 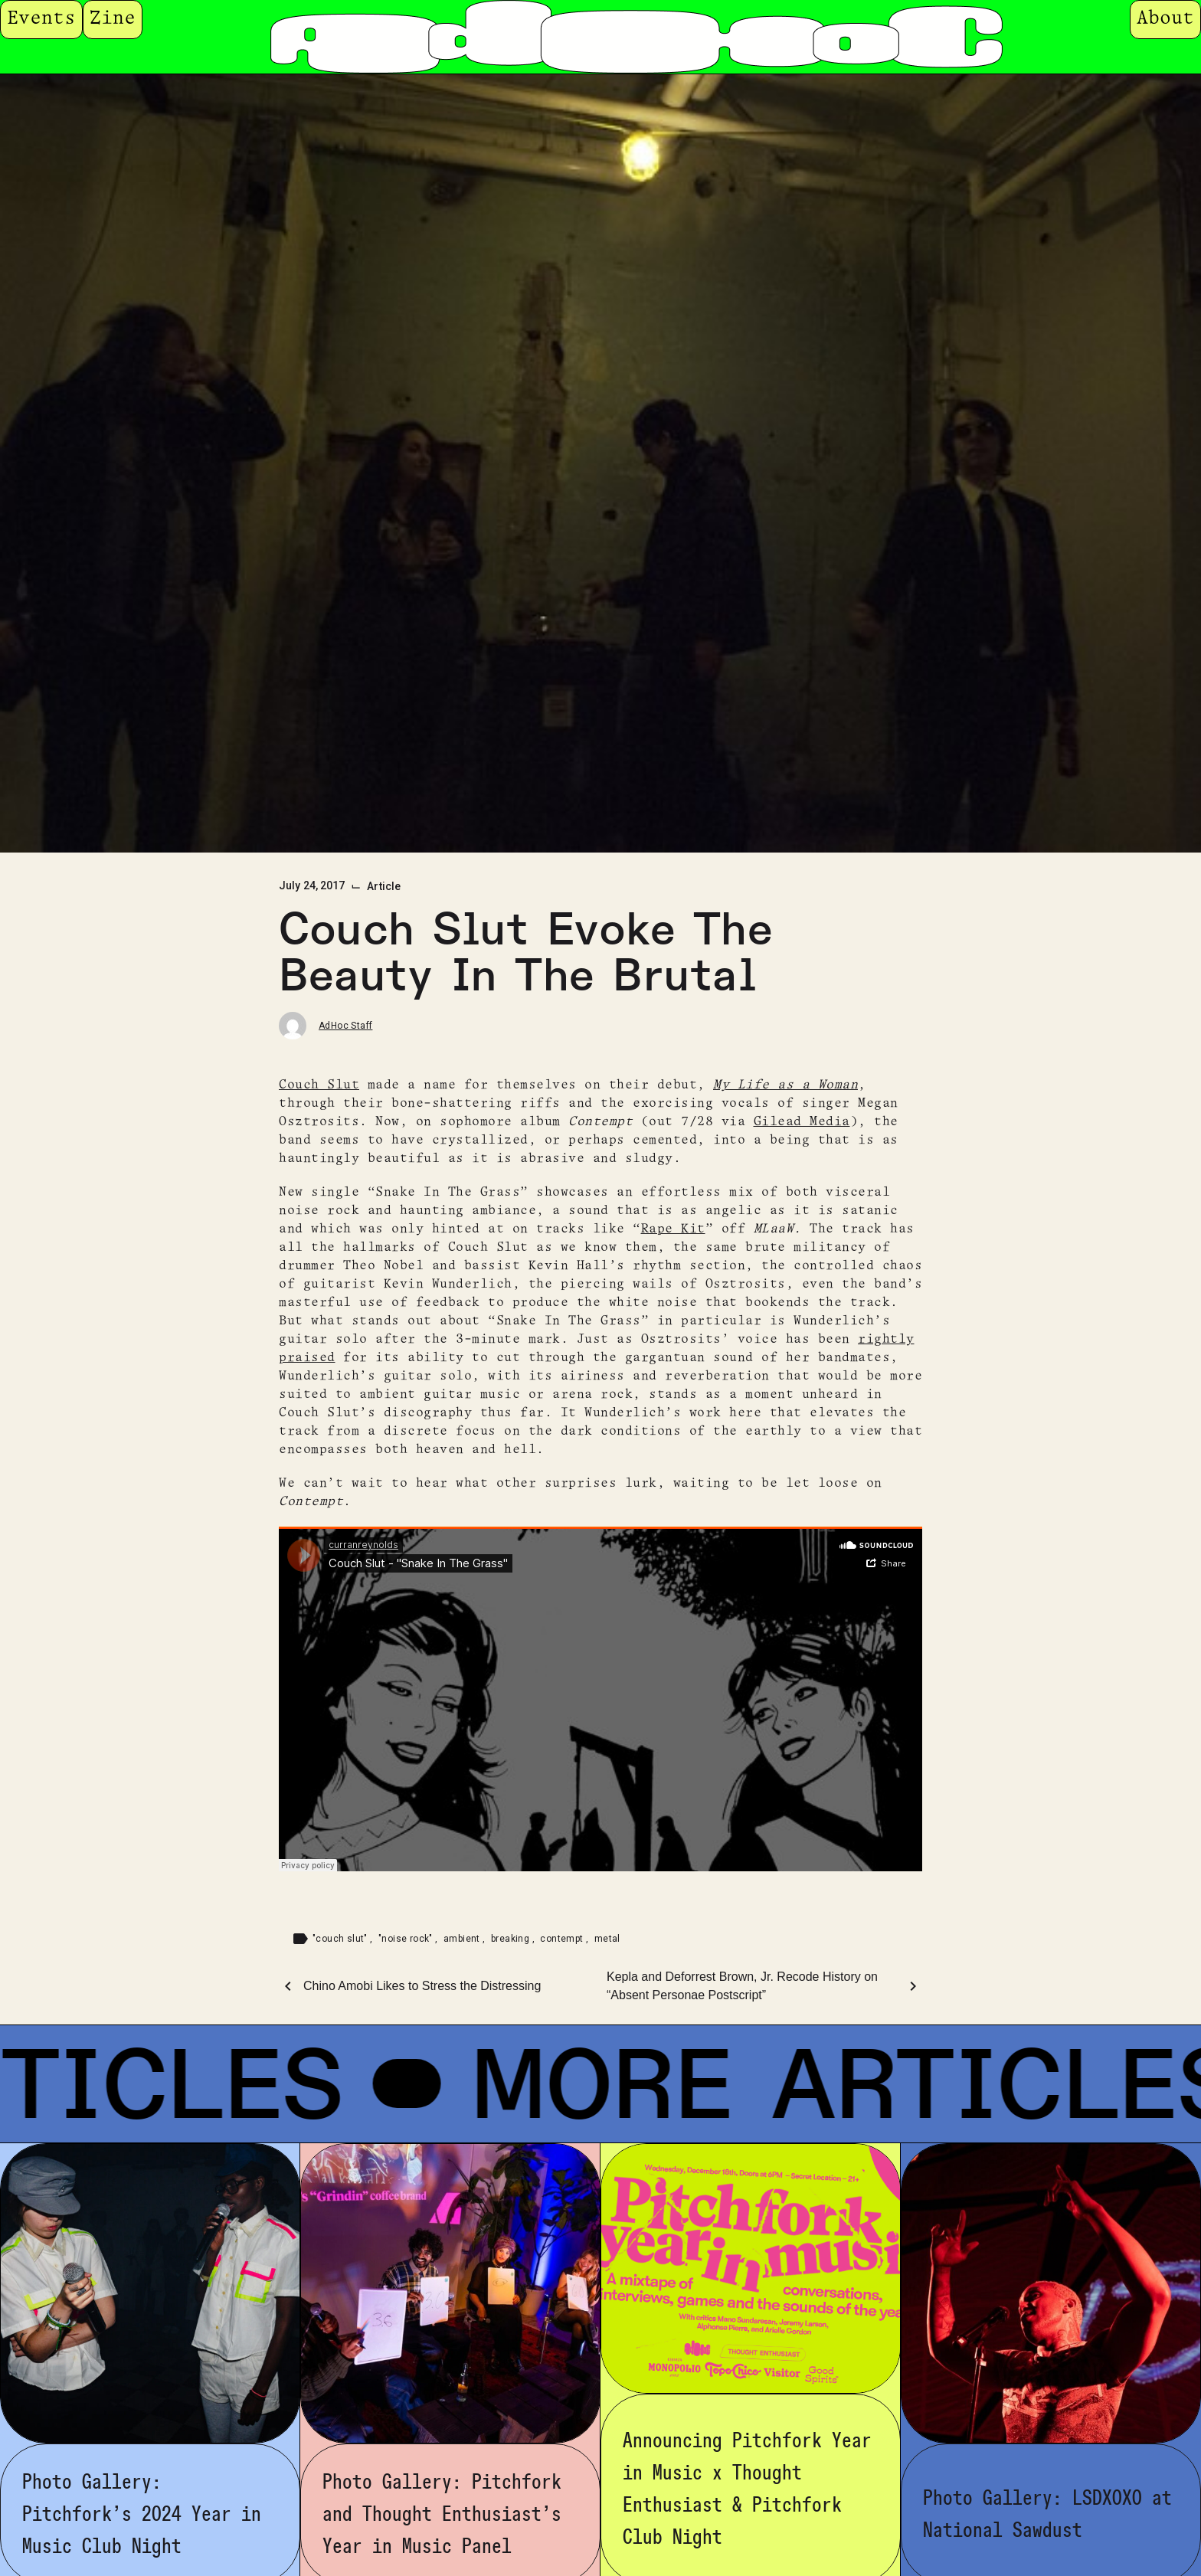 I want to click on Rape Kit, so click(x=673, y=1229).